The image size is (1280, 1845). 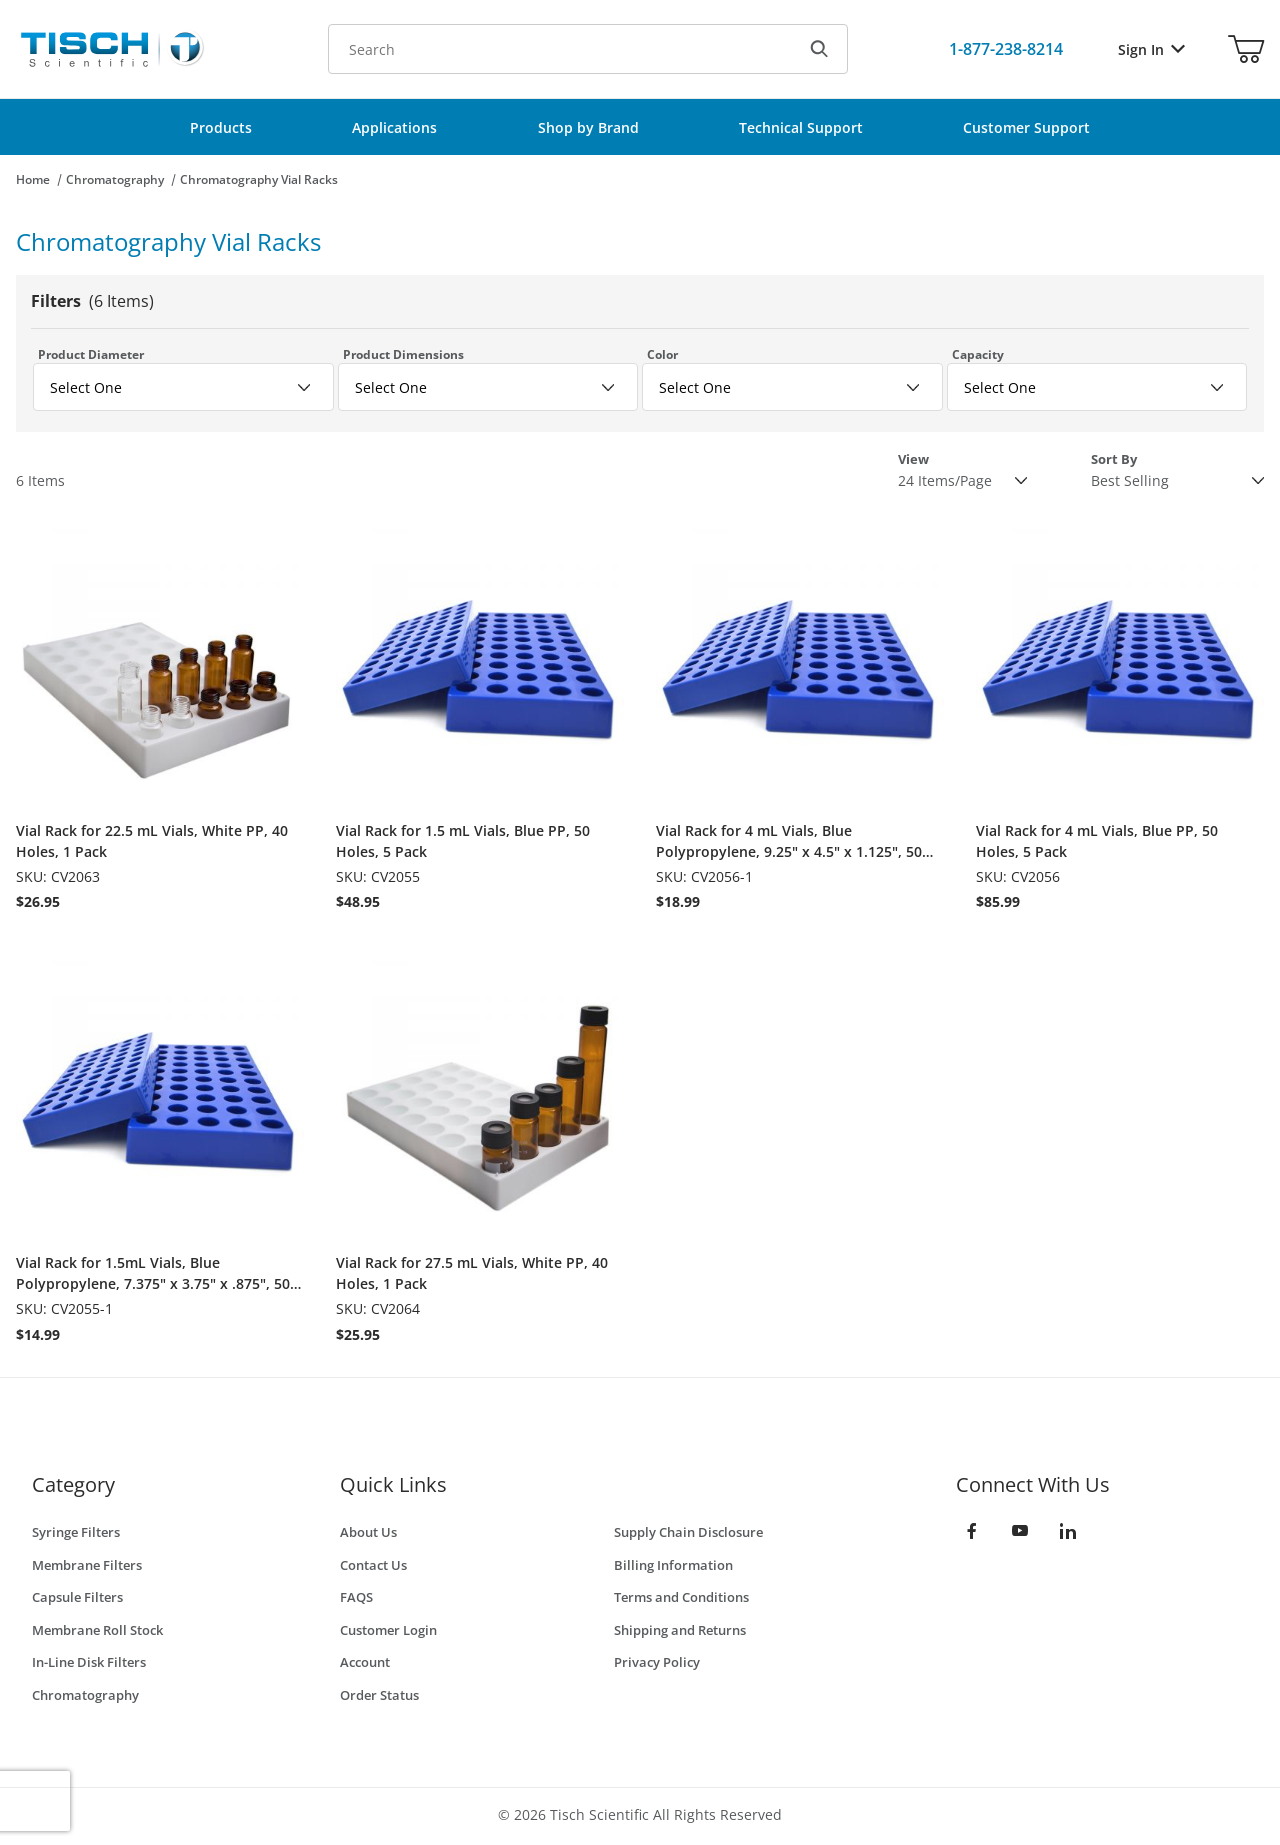 What do you see at coordinates (388, 1630) in the screenshot?
I see `Customer Login` at bounding box center [388, 1630].